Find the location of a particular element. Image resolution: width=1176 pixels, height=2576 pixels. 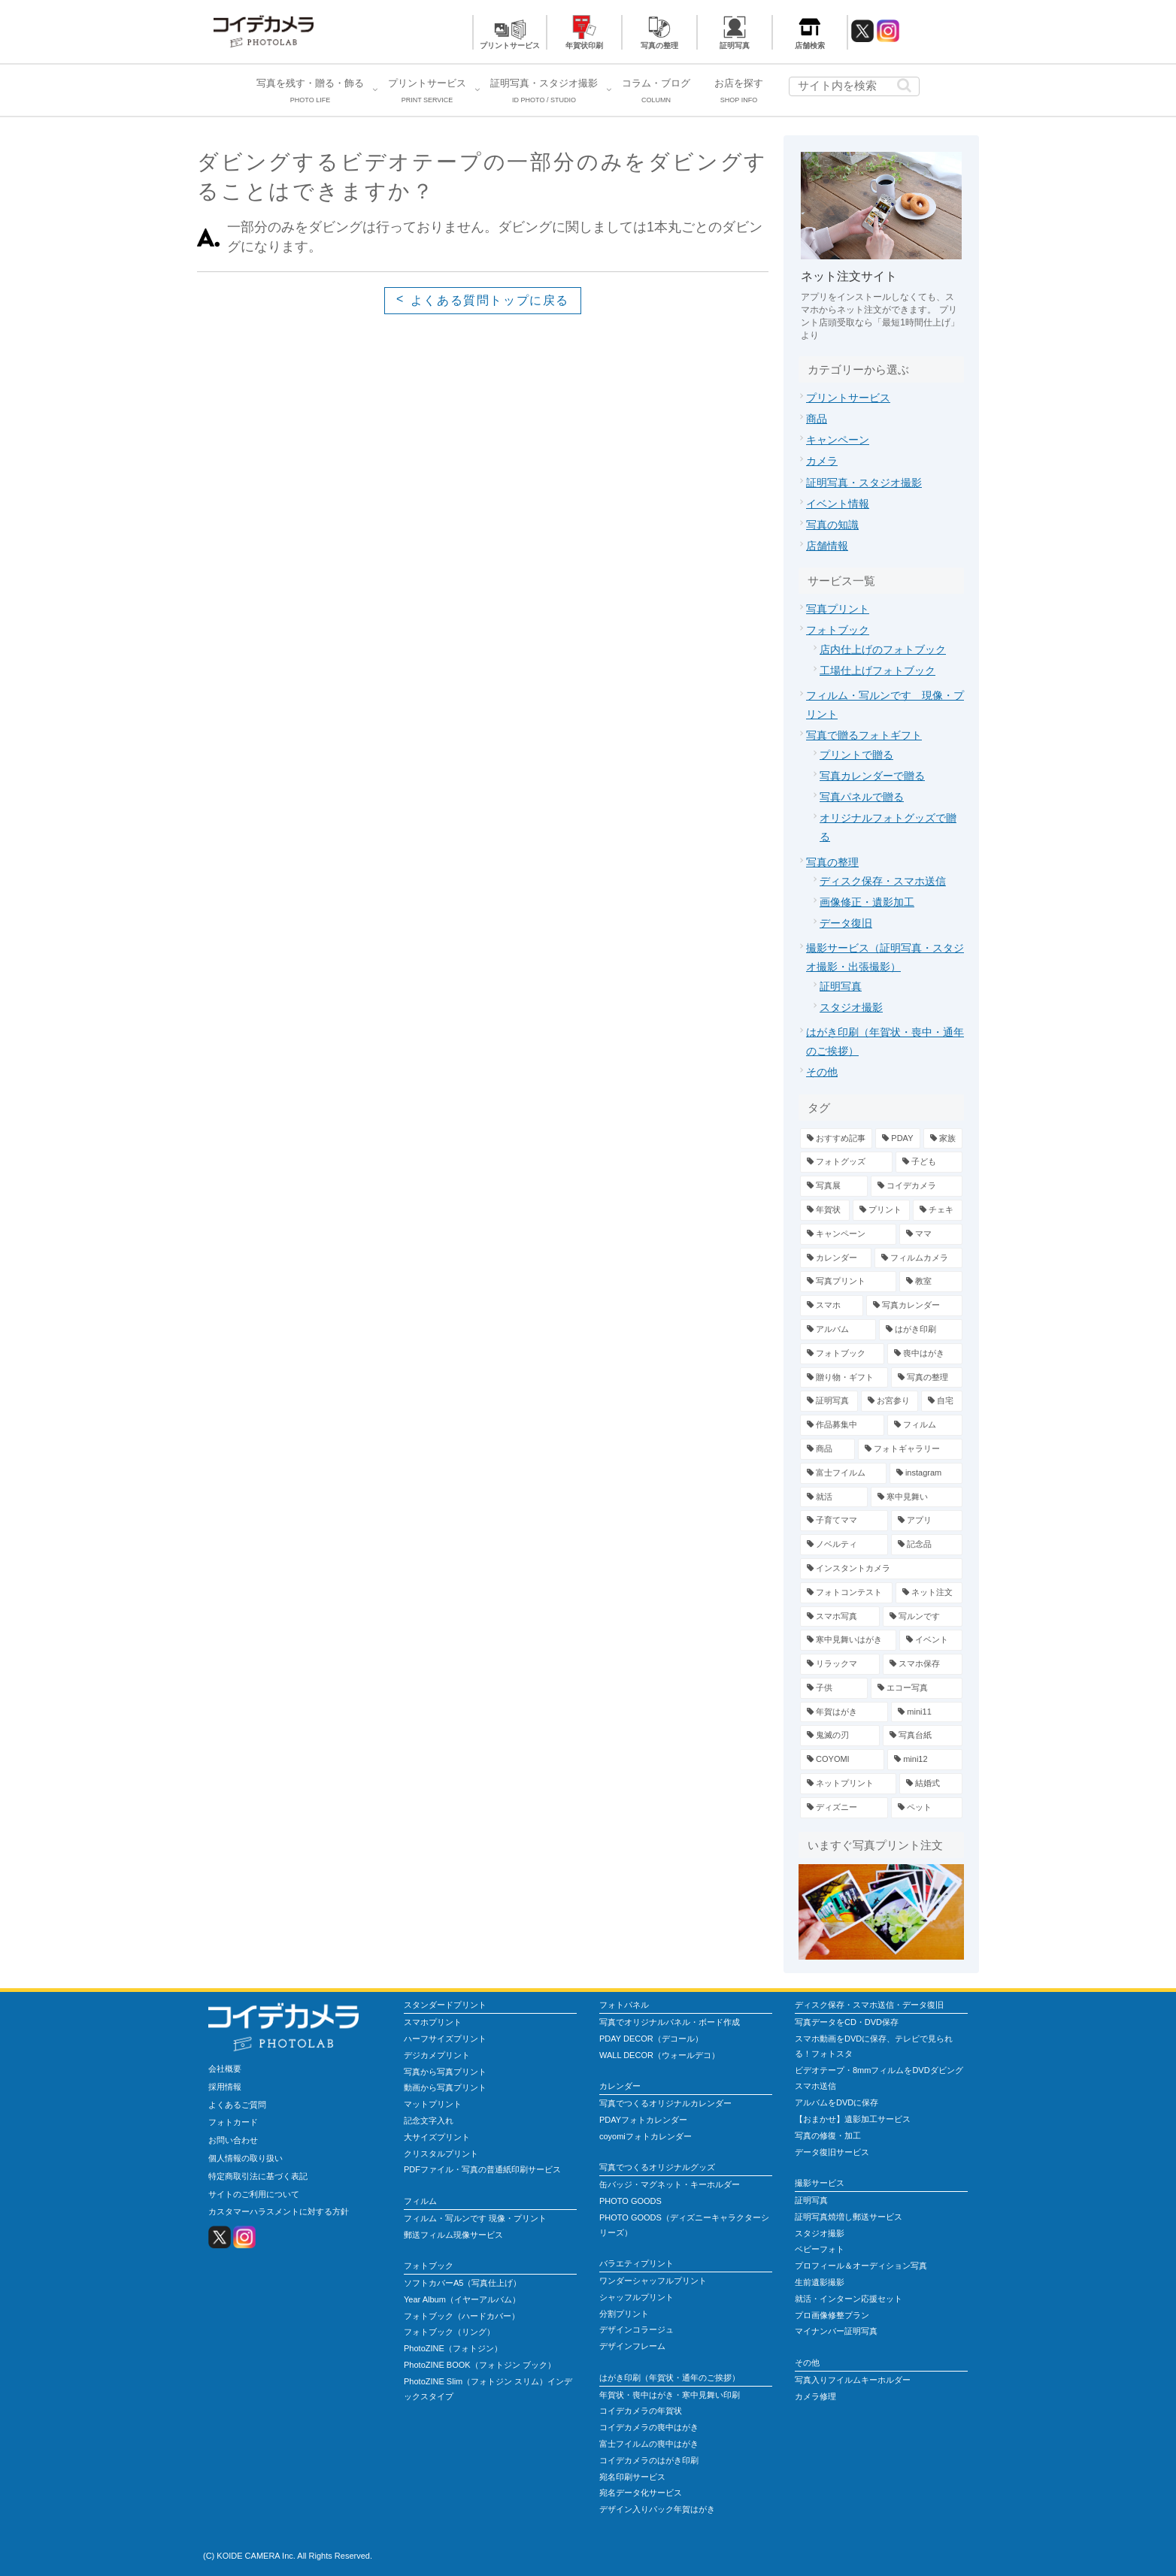

お問い合わせ is located at coordinates (233, 2140).